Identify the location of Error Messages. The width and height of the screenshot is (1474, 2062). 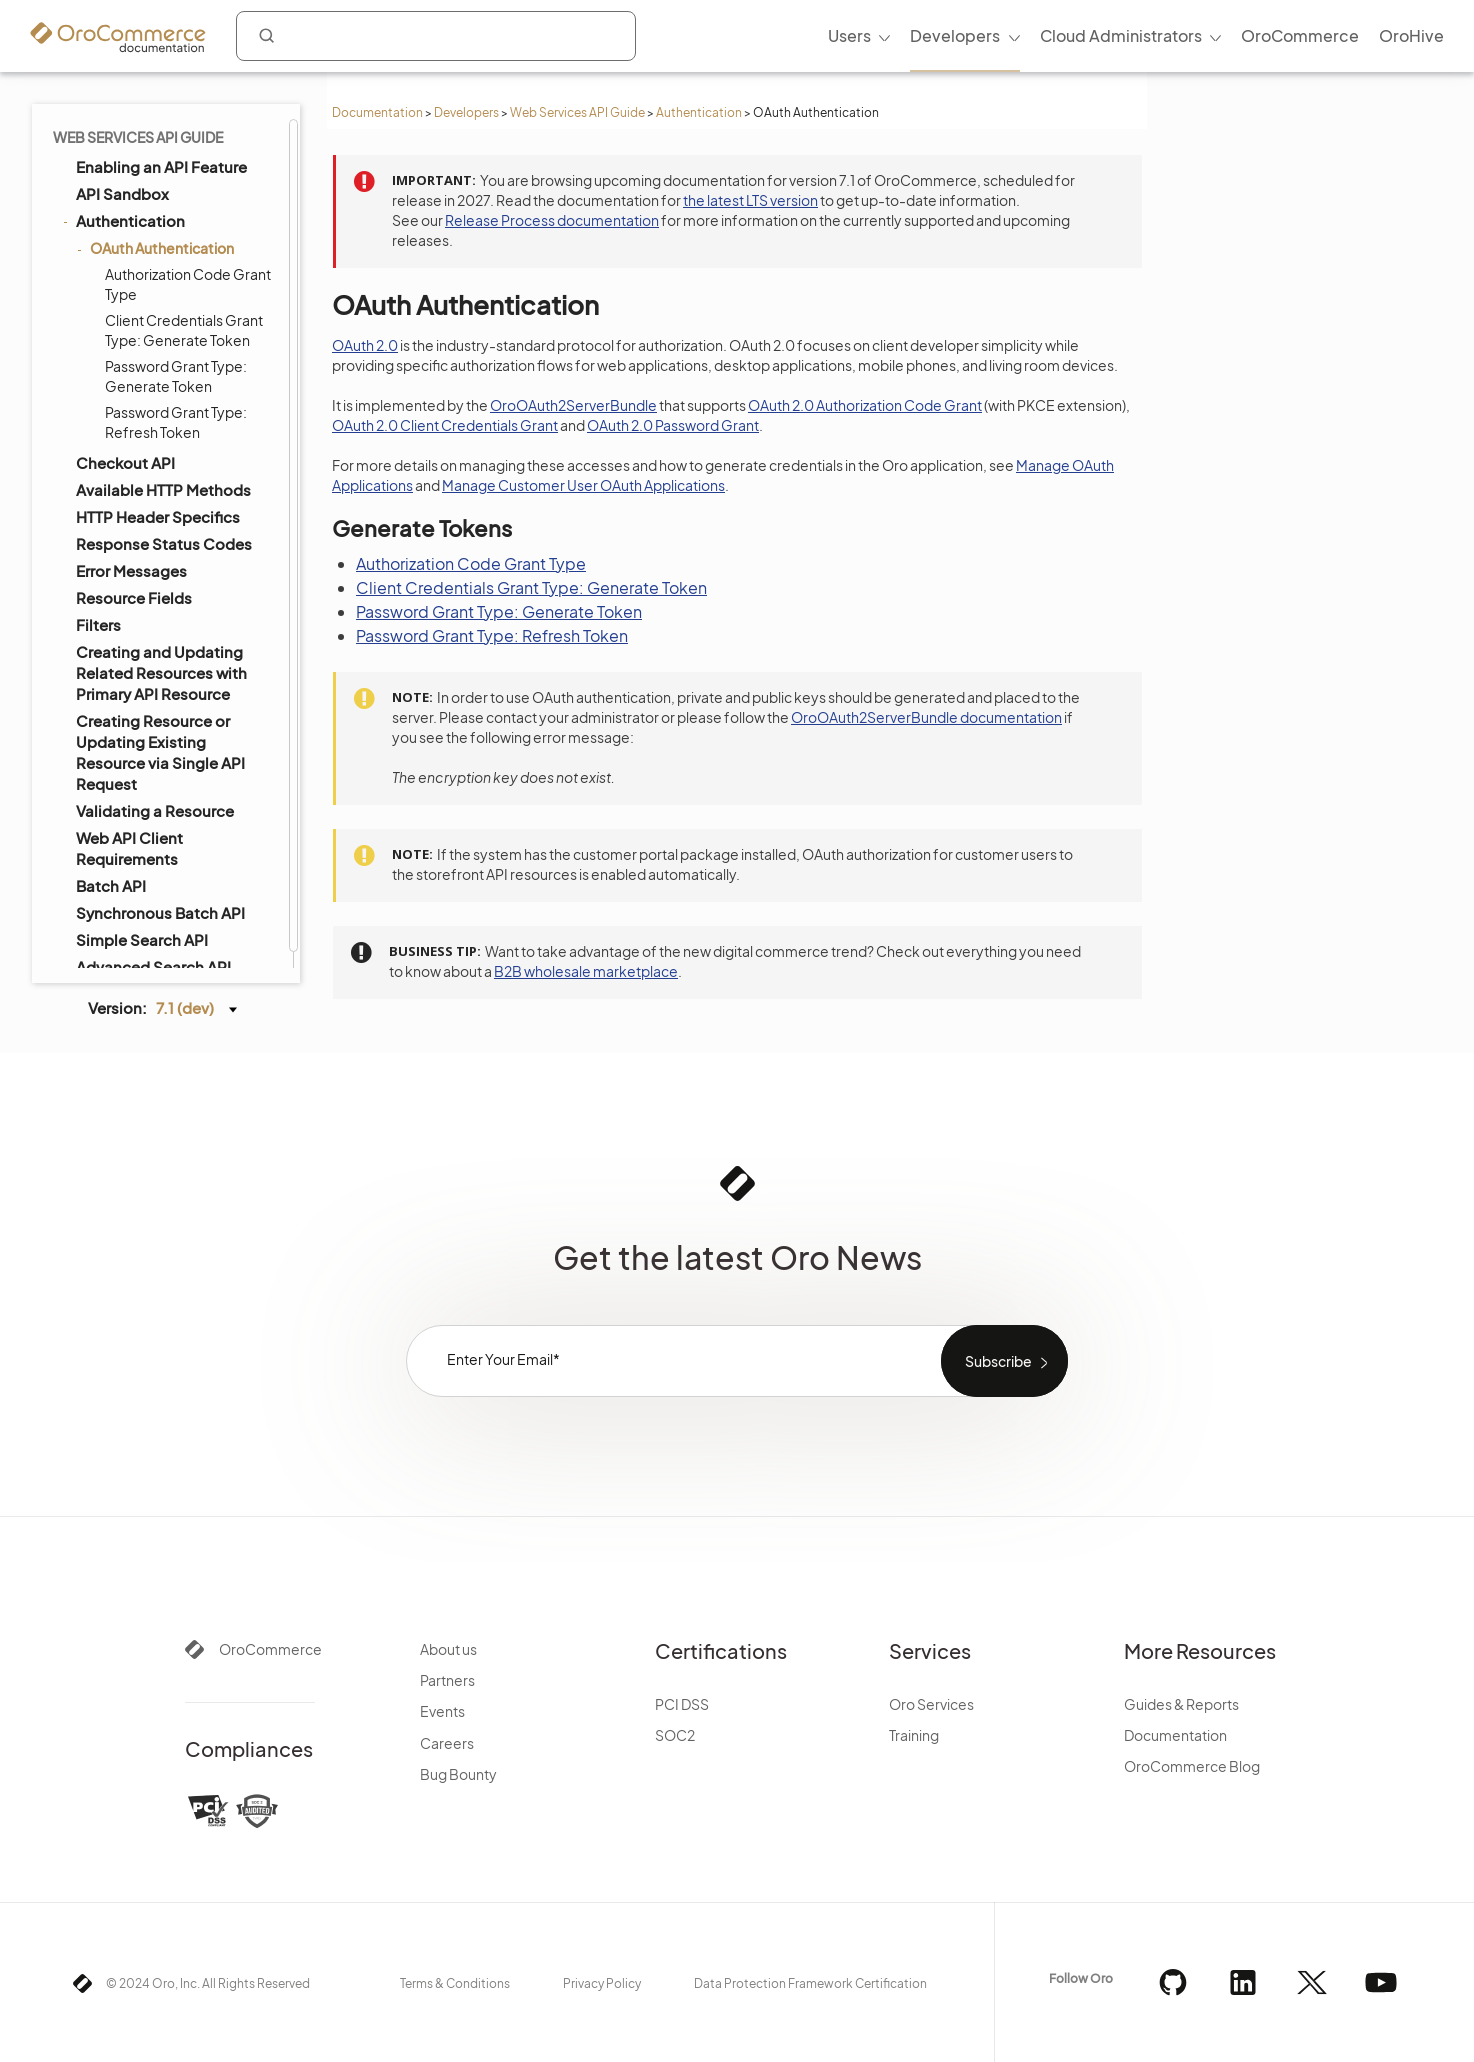
(131, 570).